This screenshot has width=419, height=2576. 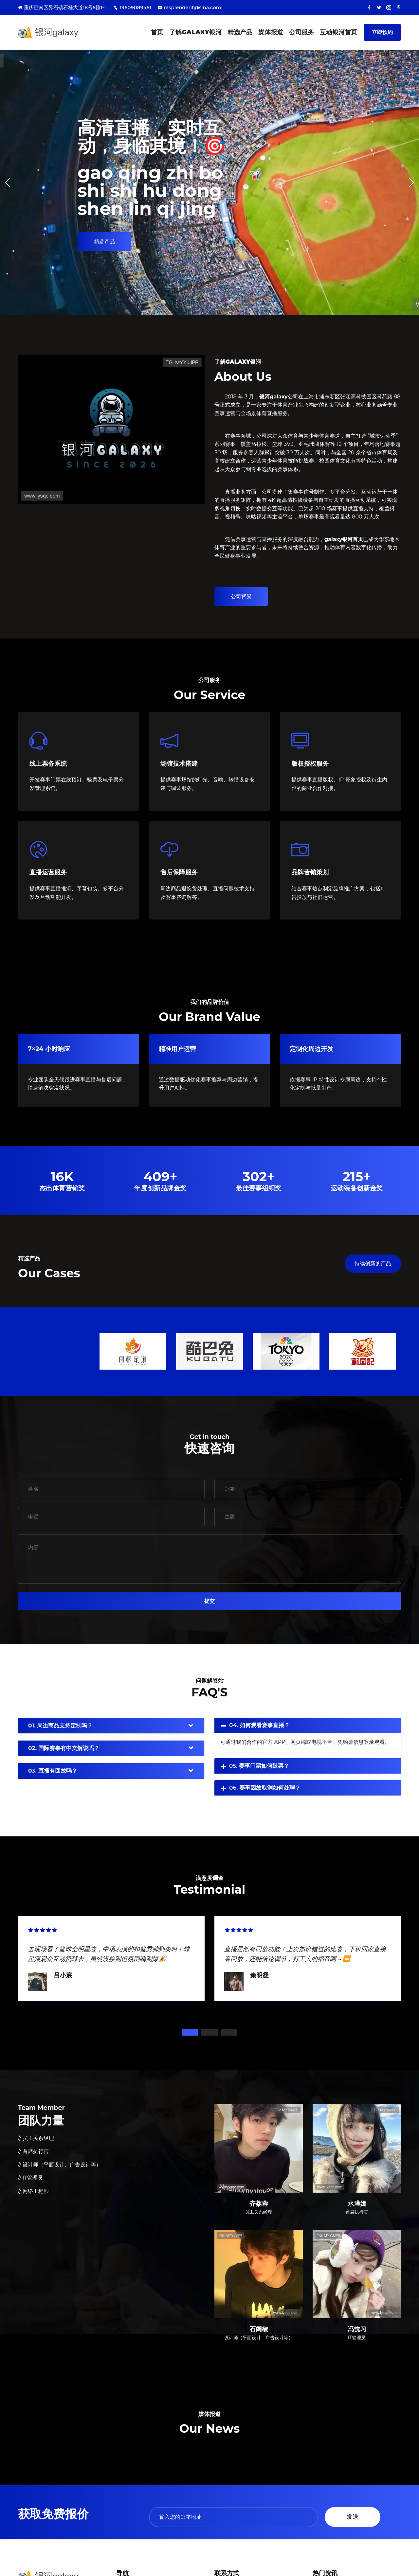 I want to click on 媒体报道, so click(x=270, y=32).